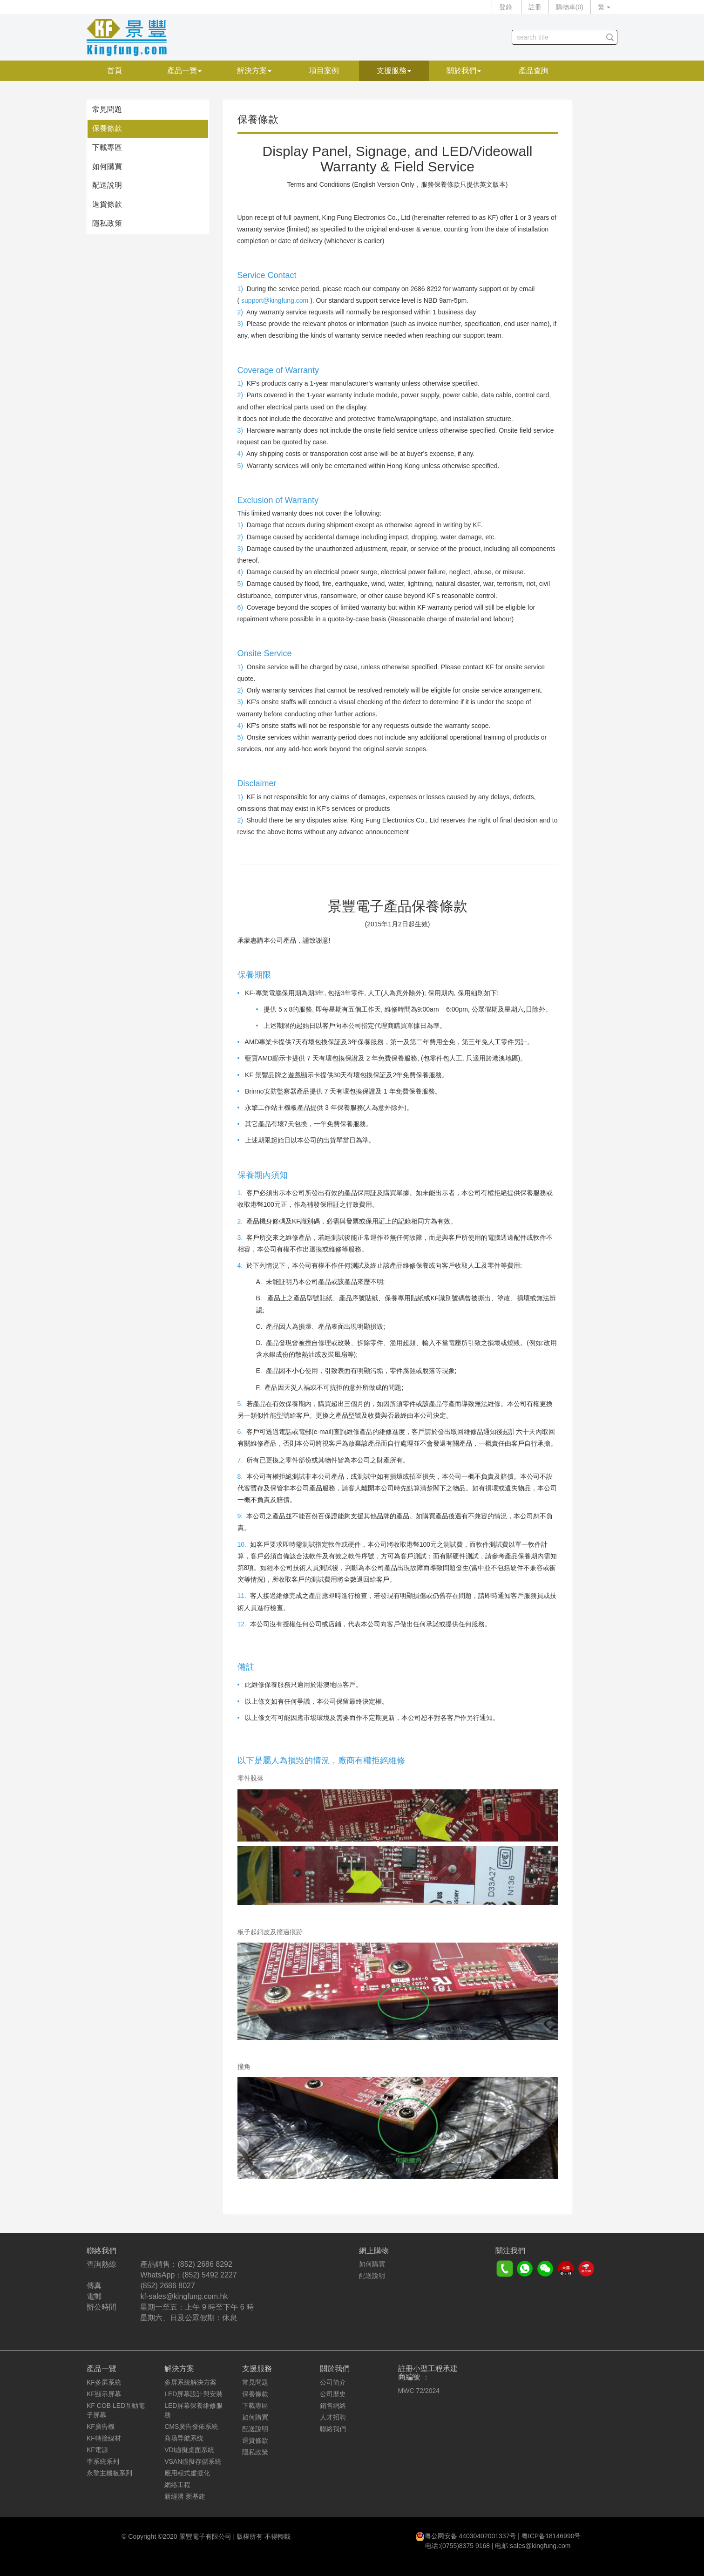 This screenshot has height=2576, width=704. What do you see at coordinates (535, 7) in the screenshot?
I see `註冊` at bounding box center [535, 7].